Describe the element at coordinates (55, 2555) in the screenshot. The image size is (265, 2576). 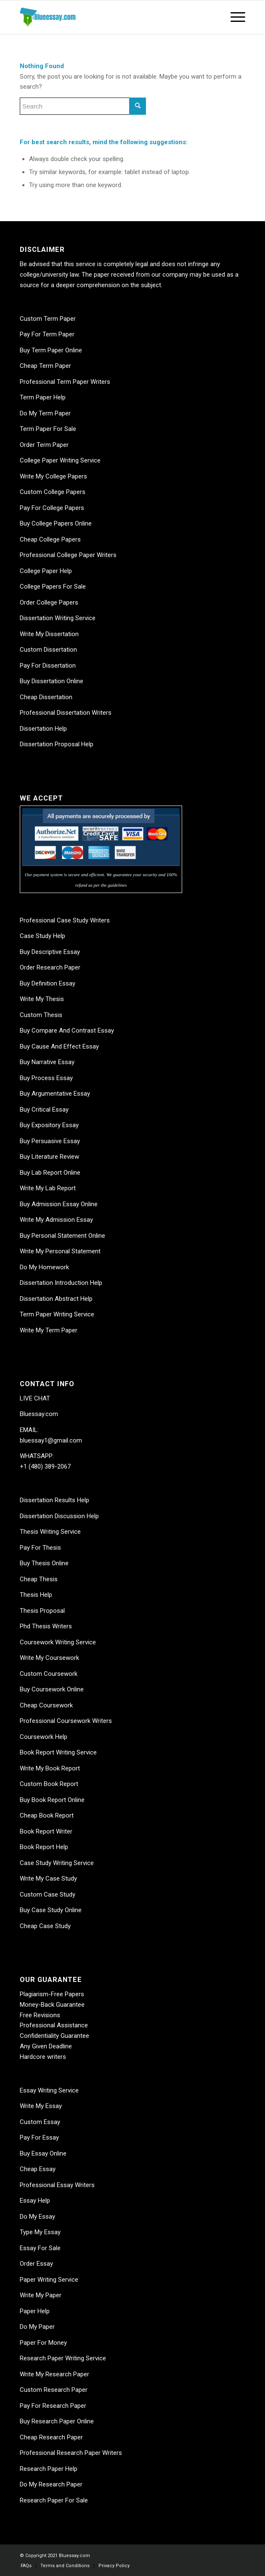
I see `© Copyright 2021 Bluessay.com` at that location.